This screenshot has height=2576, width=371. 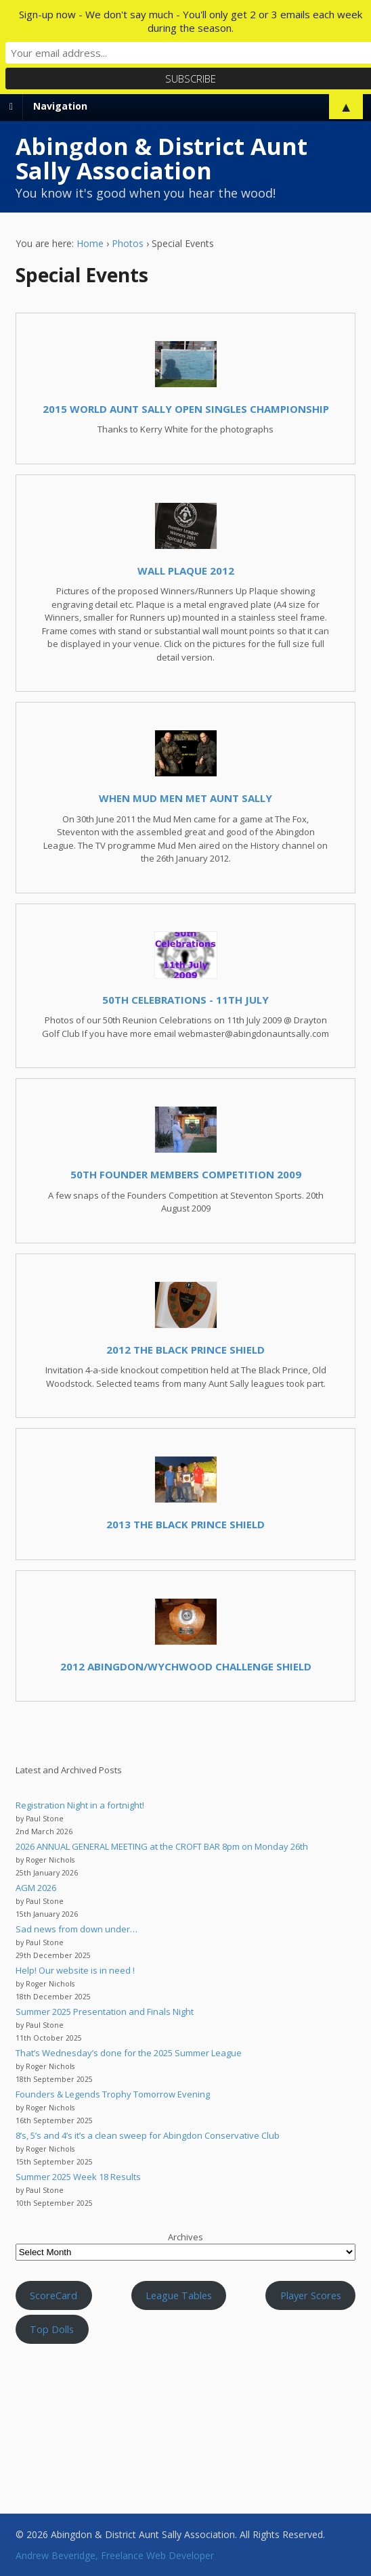 I want to click on 2012 The Black Prince Shield, so click(x=185, y=1349).